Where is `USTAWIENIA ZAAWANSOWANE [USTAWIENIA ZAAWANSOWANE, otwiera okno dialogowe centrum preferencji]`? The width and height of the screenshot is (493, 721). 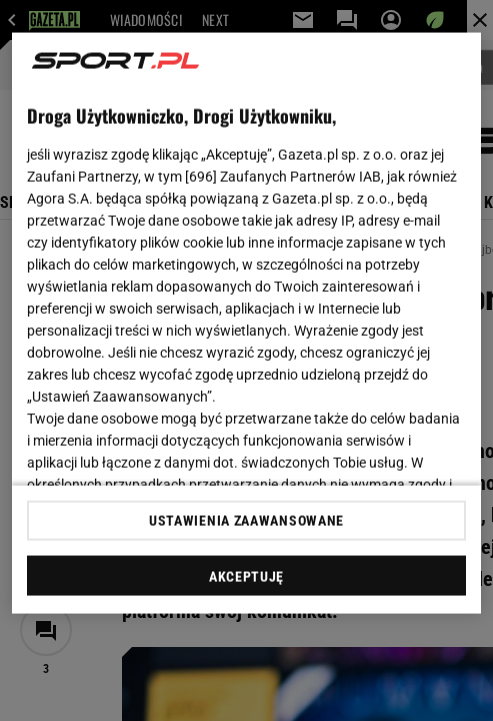
USTAWIENIA ZAAWANSOWANE [USTAWIENIA ZAAWANSOWANE, otwiera okno dialogowe centrum preferencji] is located at coordinates (246, 520).